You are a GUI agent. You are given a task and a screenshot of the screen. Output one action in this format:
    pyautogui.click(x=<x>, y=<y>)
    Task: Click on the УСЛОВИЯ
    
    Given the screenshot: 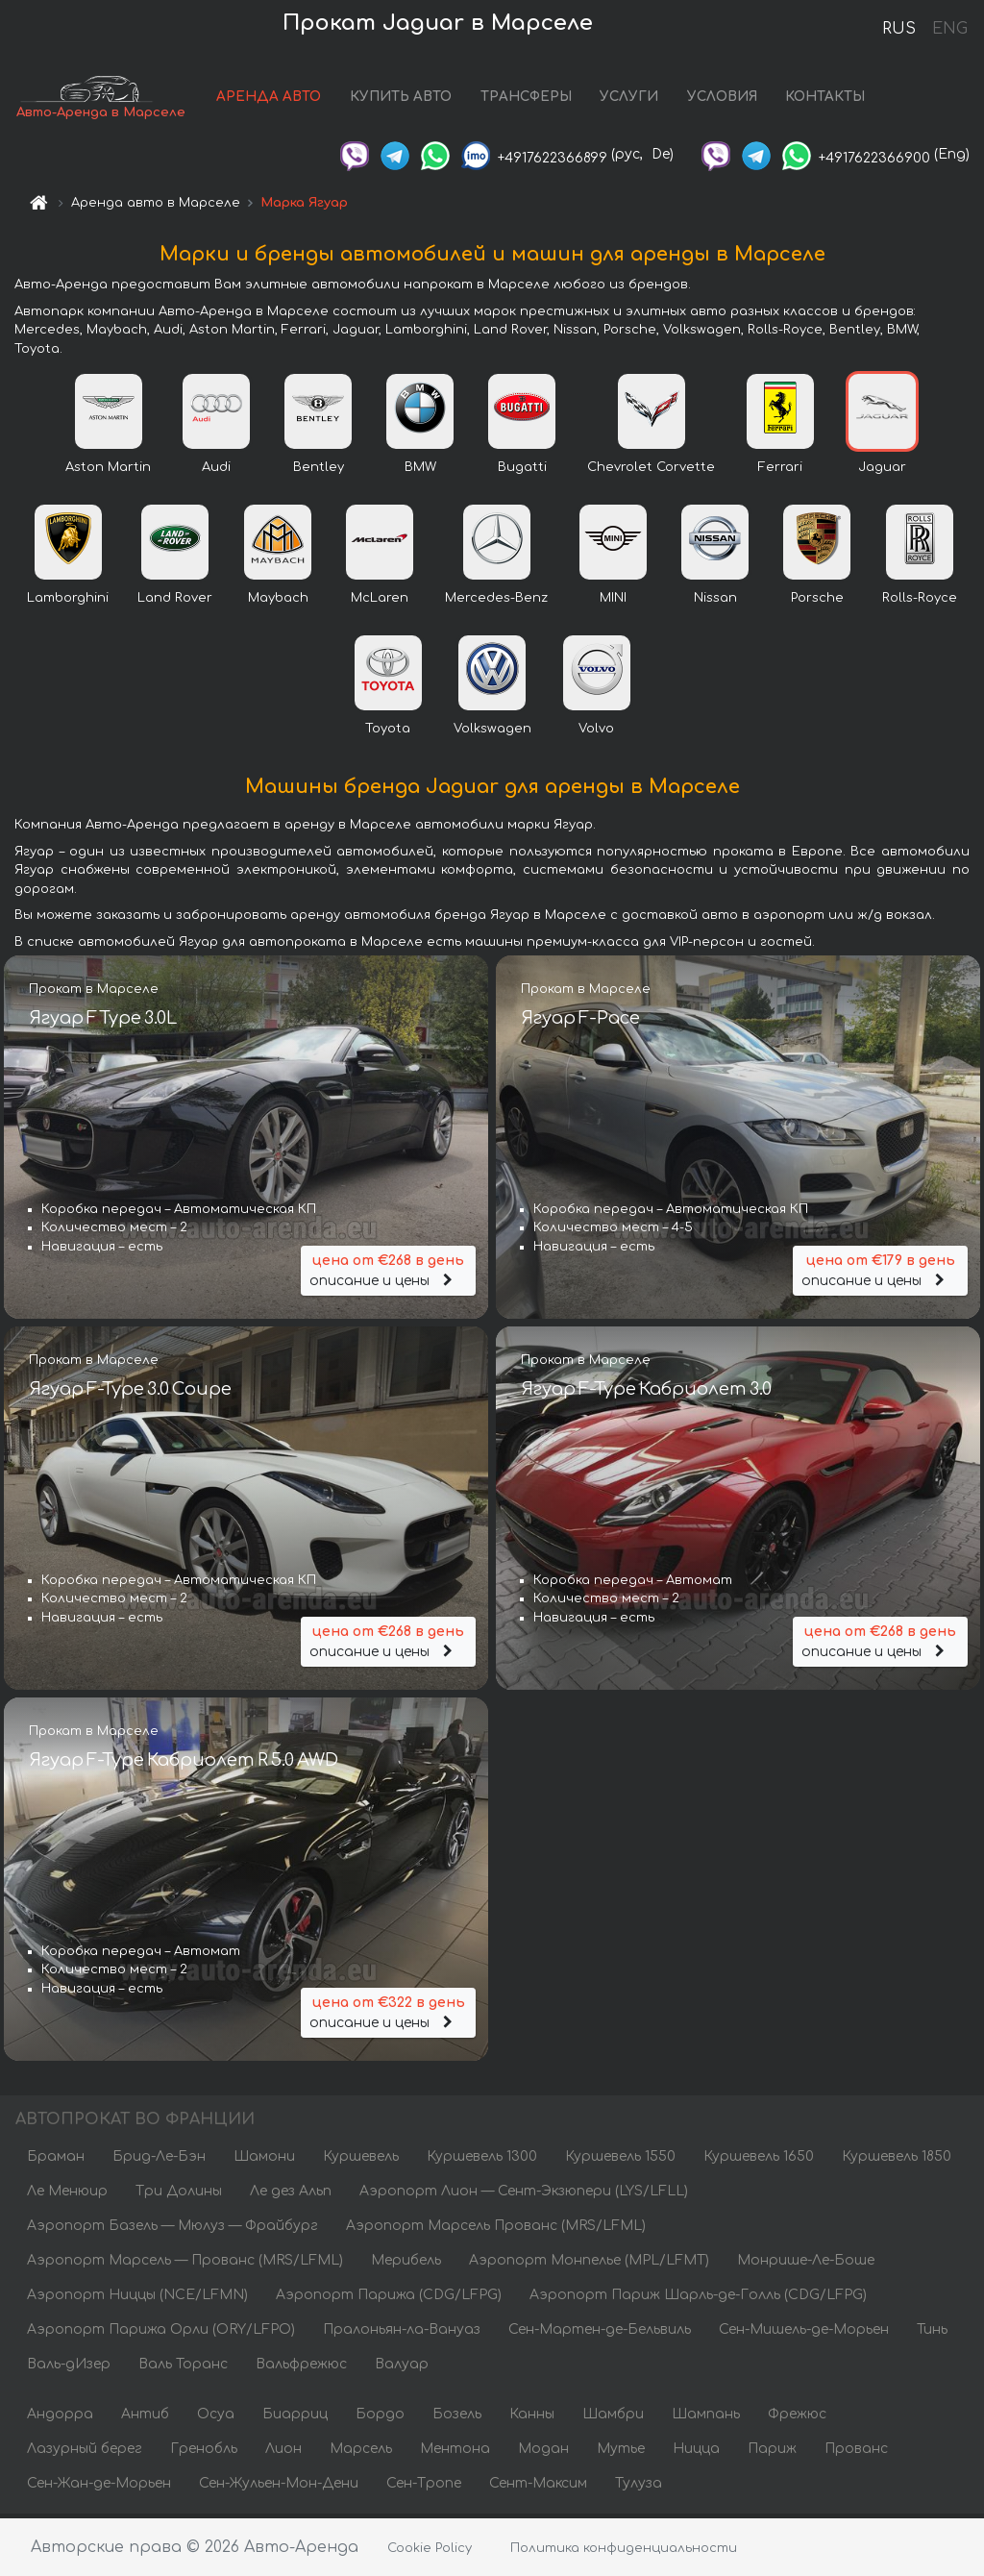 What is the action you would take?
    pyautogui.click(x=722, y=98)
    